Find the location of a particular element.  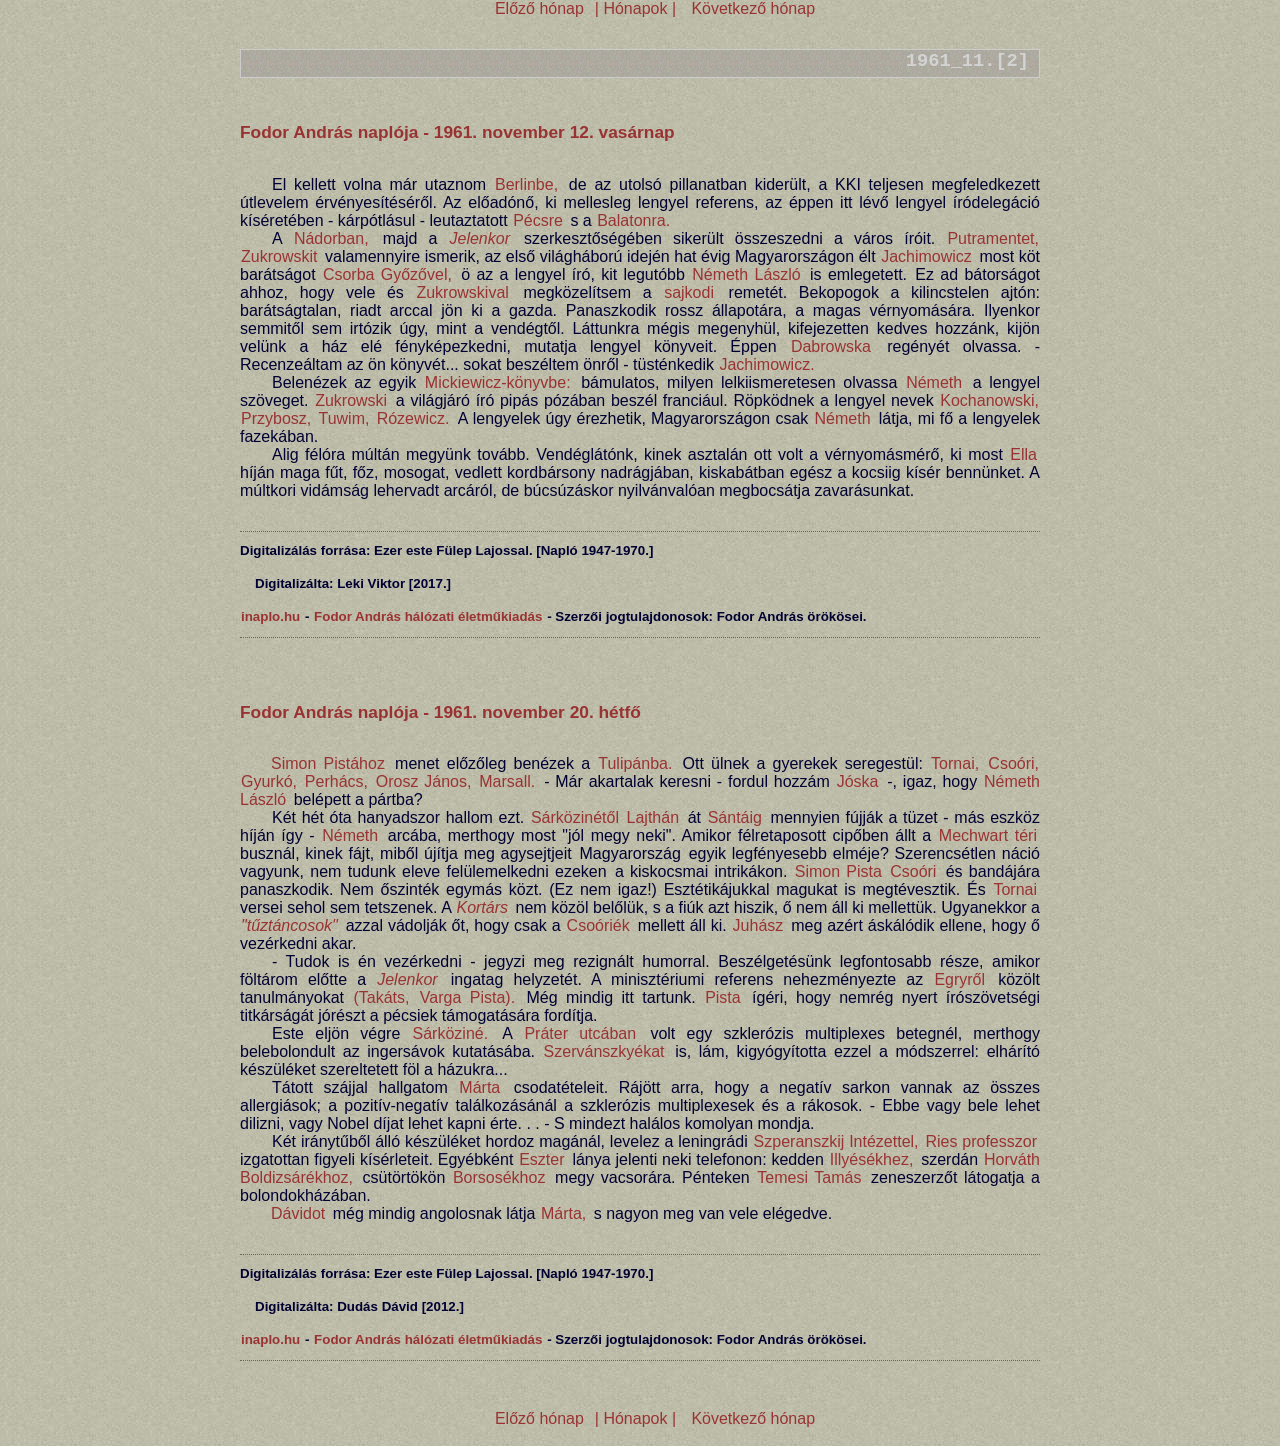

Ella is located at coordinates (1023, 454).